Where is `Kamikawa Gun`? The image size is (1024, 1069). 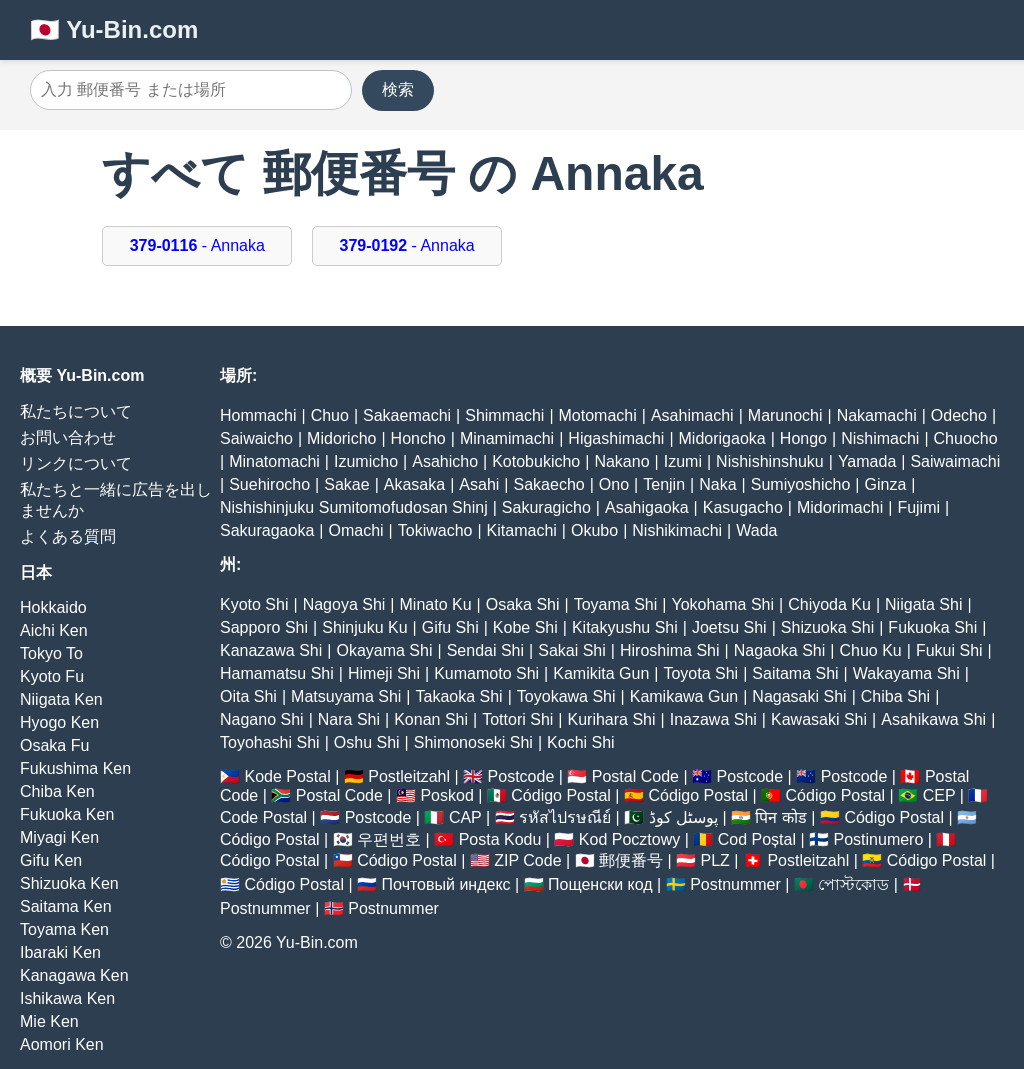 Kamikawa Gun is located at coordinates (684, 696).